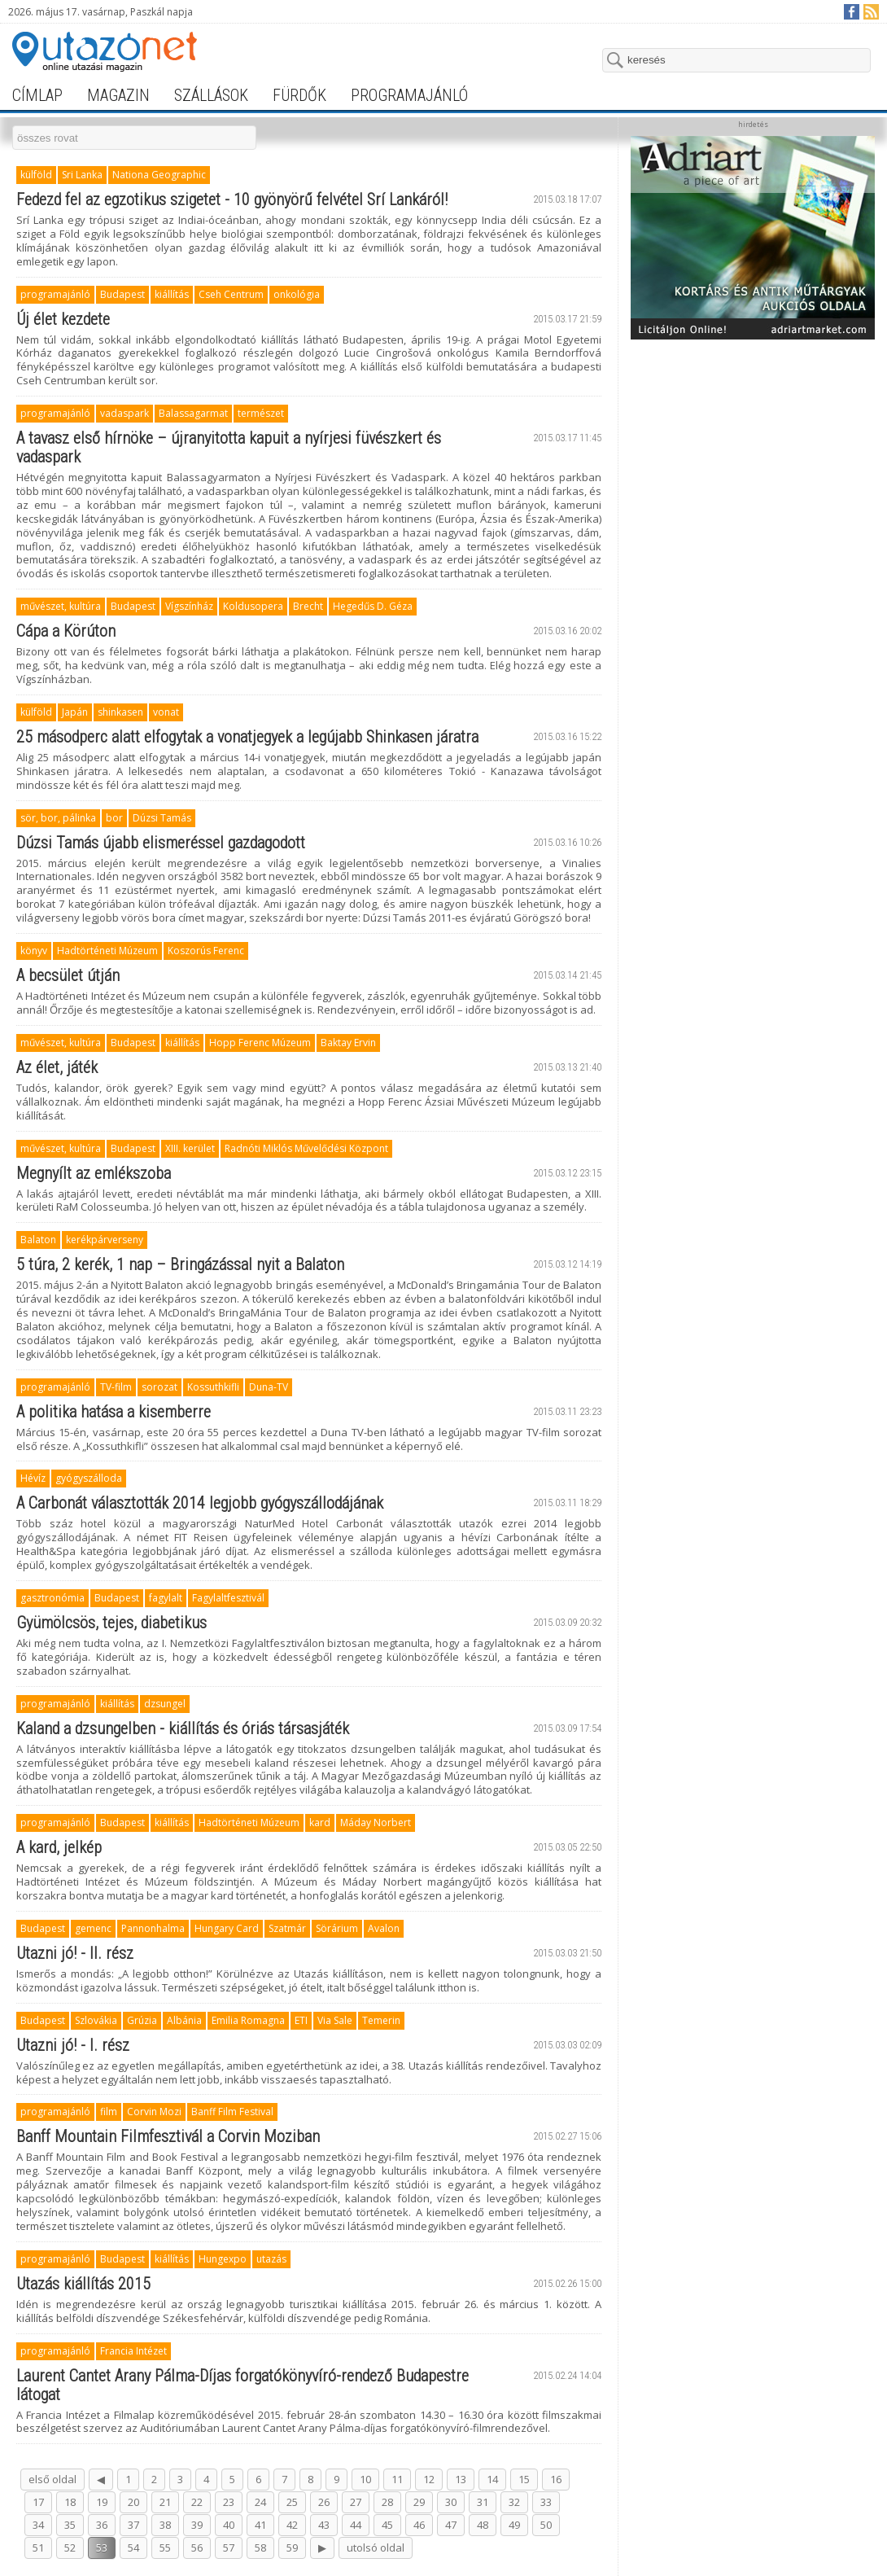 This screenshot has height=2576, width=887. I want to click on Új élet kezdete, so click(63, 319).